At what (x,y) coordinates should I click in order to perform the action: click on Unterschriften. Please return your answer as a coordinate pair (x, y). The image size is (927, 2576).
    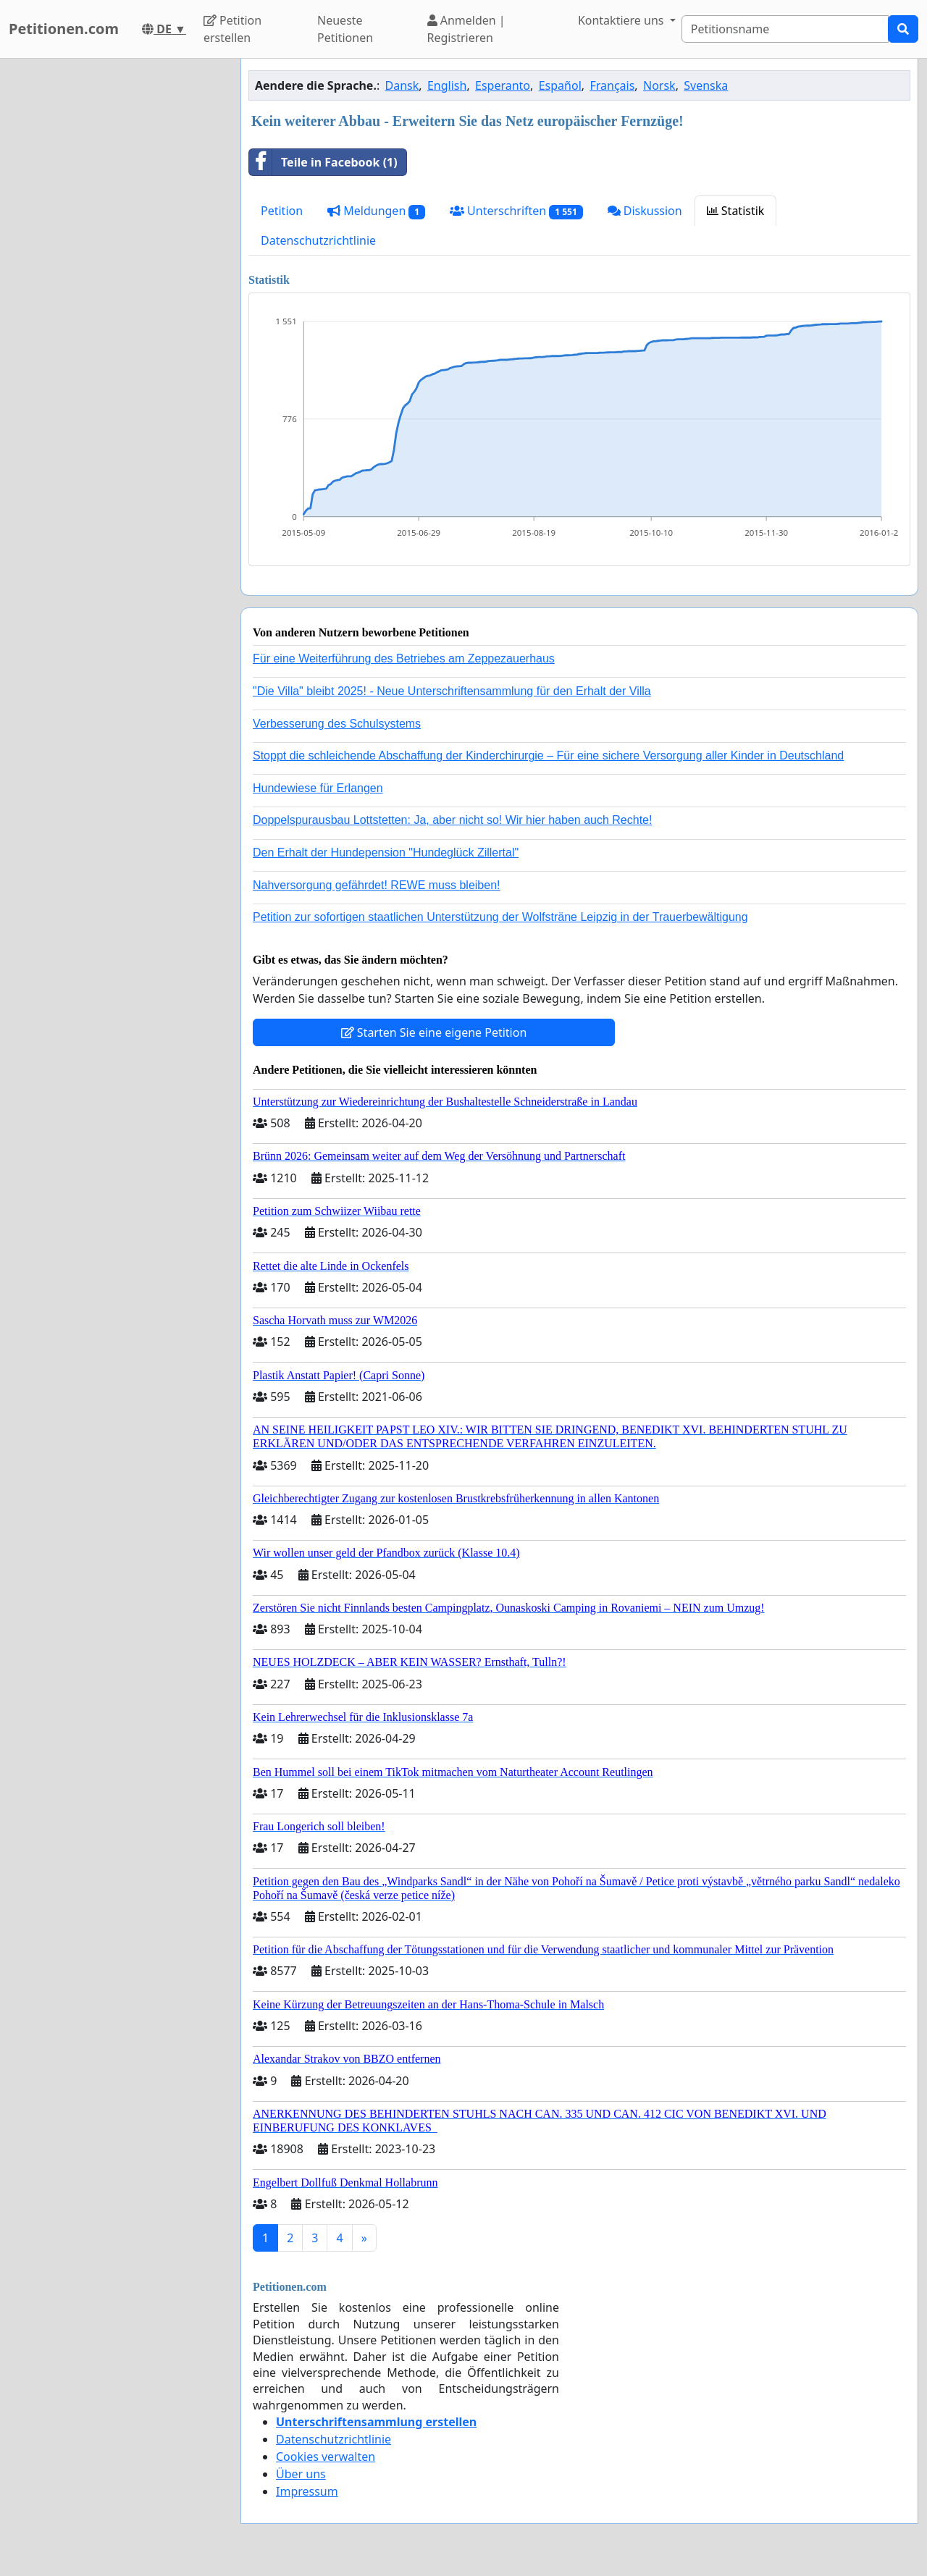
    Looking at the image, I should click on (516, 211).